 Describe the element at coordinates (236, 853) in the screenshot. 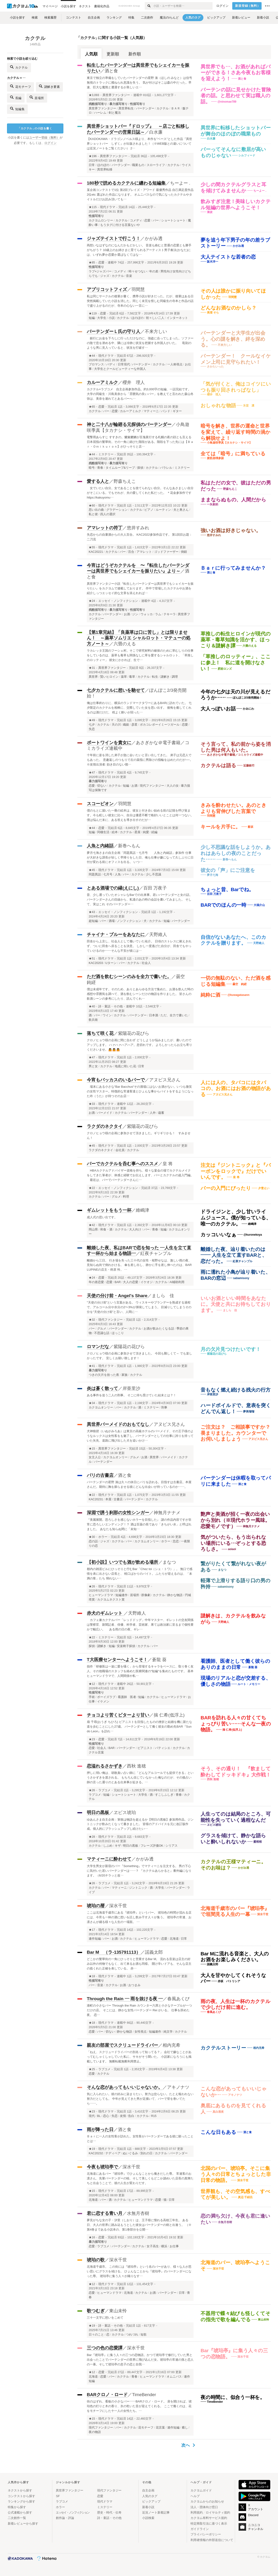

I see `少し不思議な話をしようか。あれはあらしの夜のことだった……` at that location.